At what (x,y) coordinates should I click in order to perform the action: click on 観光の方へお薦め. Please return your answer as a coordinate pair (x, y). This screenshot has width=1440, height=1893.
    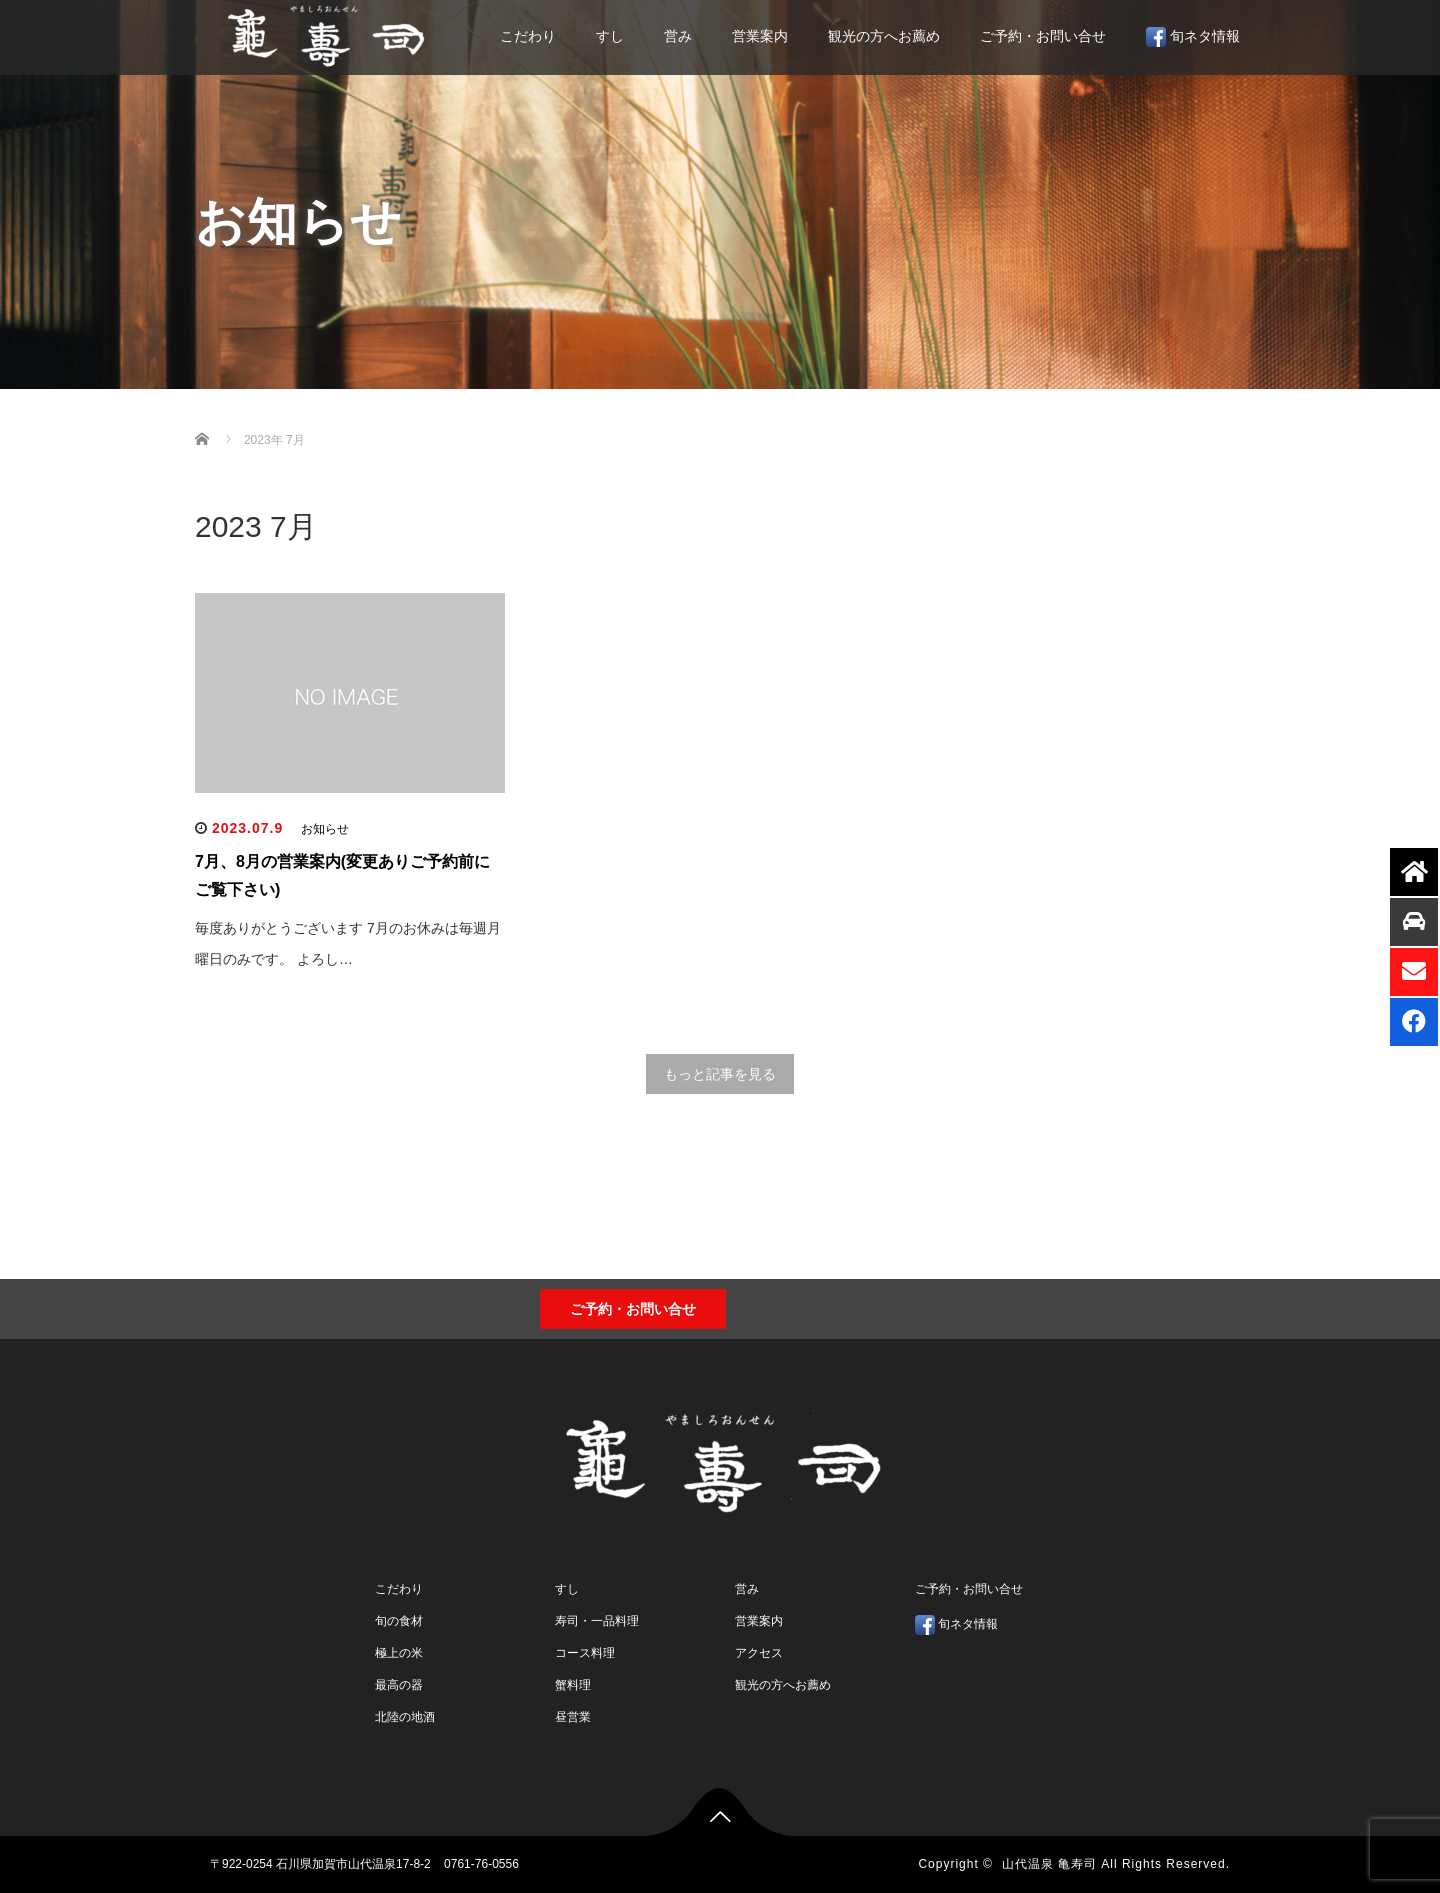
    Looking at the image, I should click on (884, 36).